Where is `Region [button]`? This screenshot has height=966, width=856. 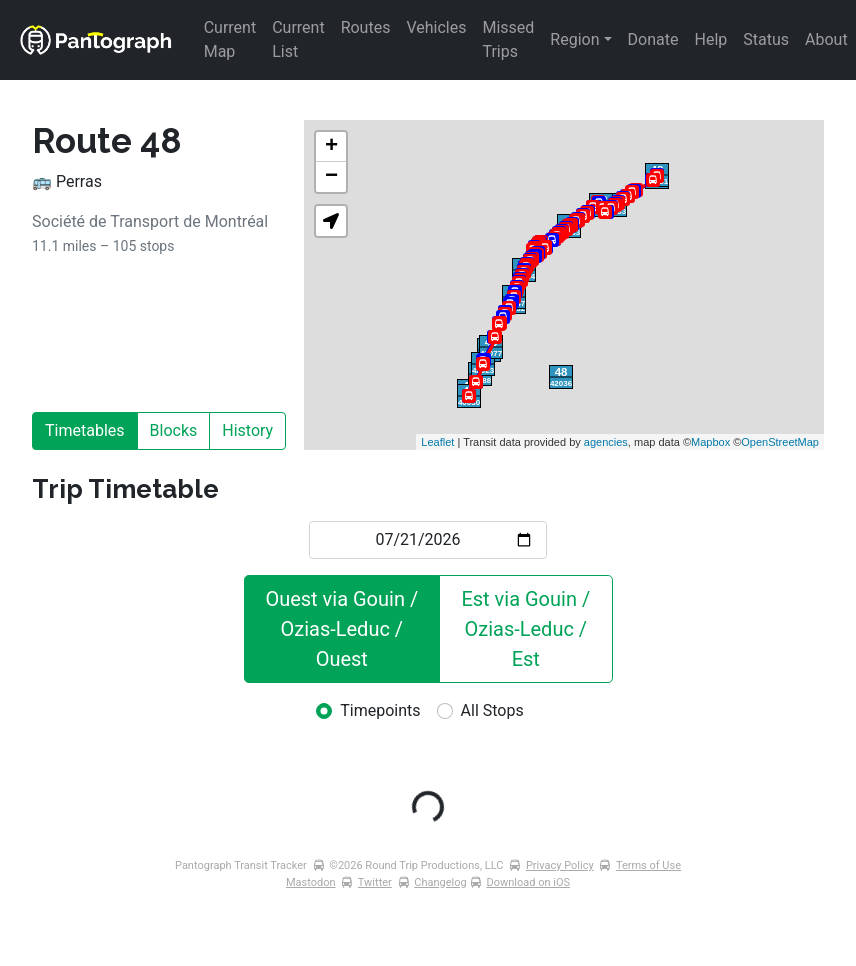 Region [button] is located at coordinates (574, 39).